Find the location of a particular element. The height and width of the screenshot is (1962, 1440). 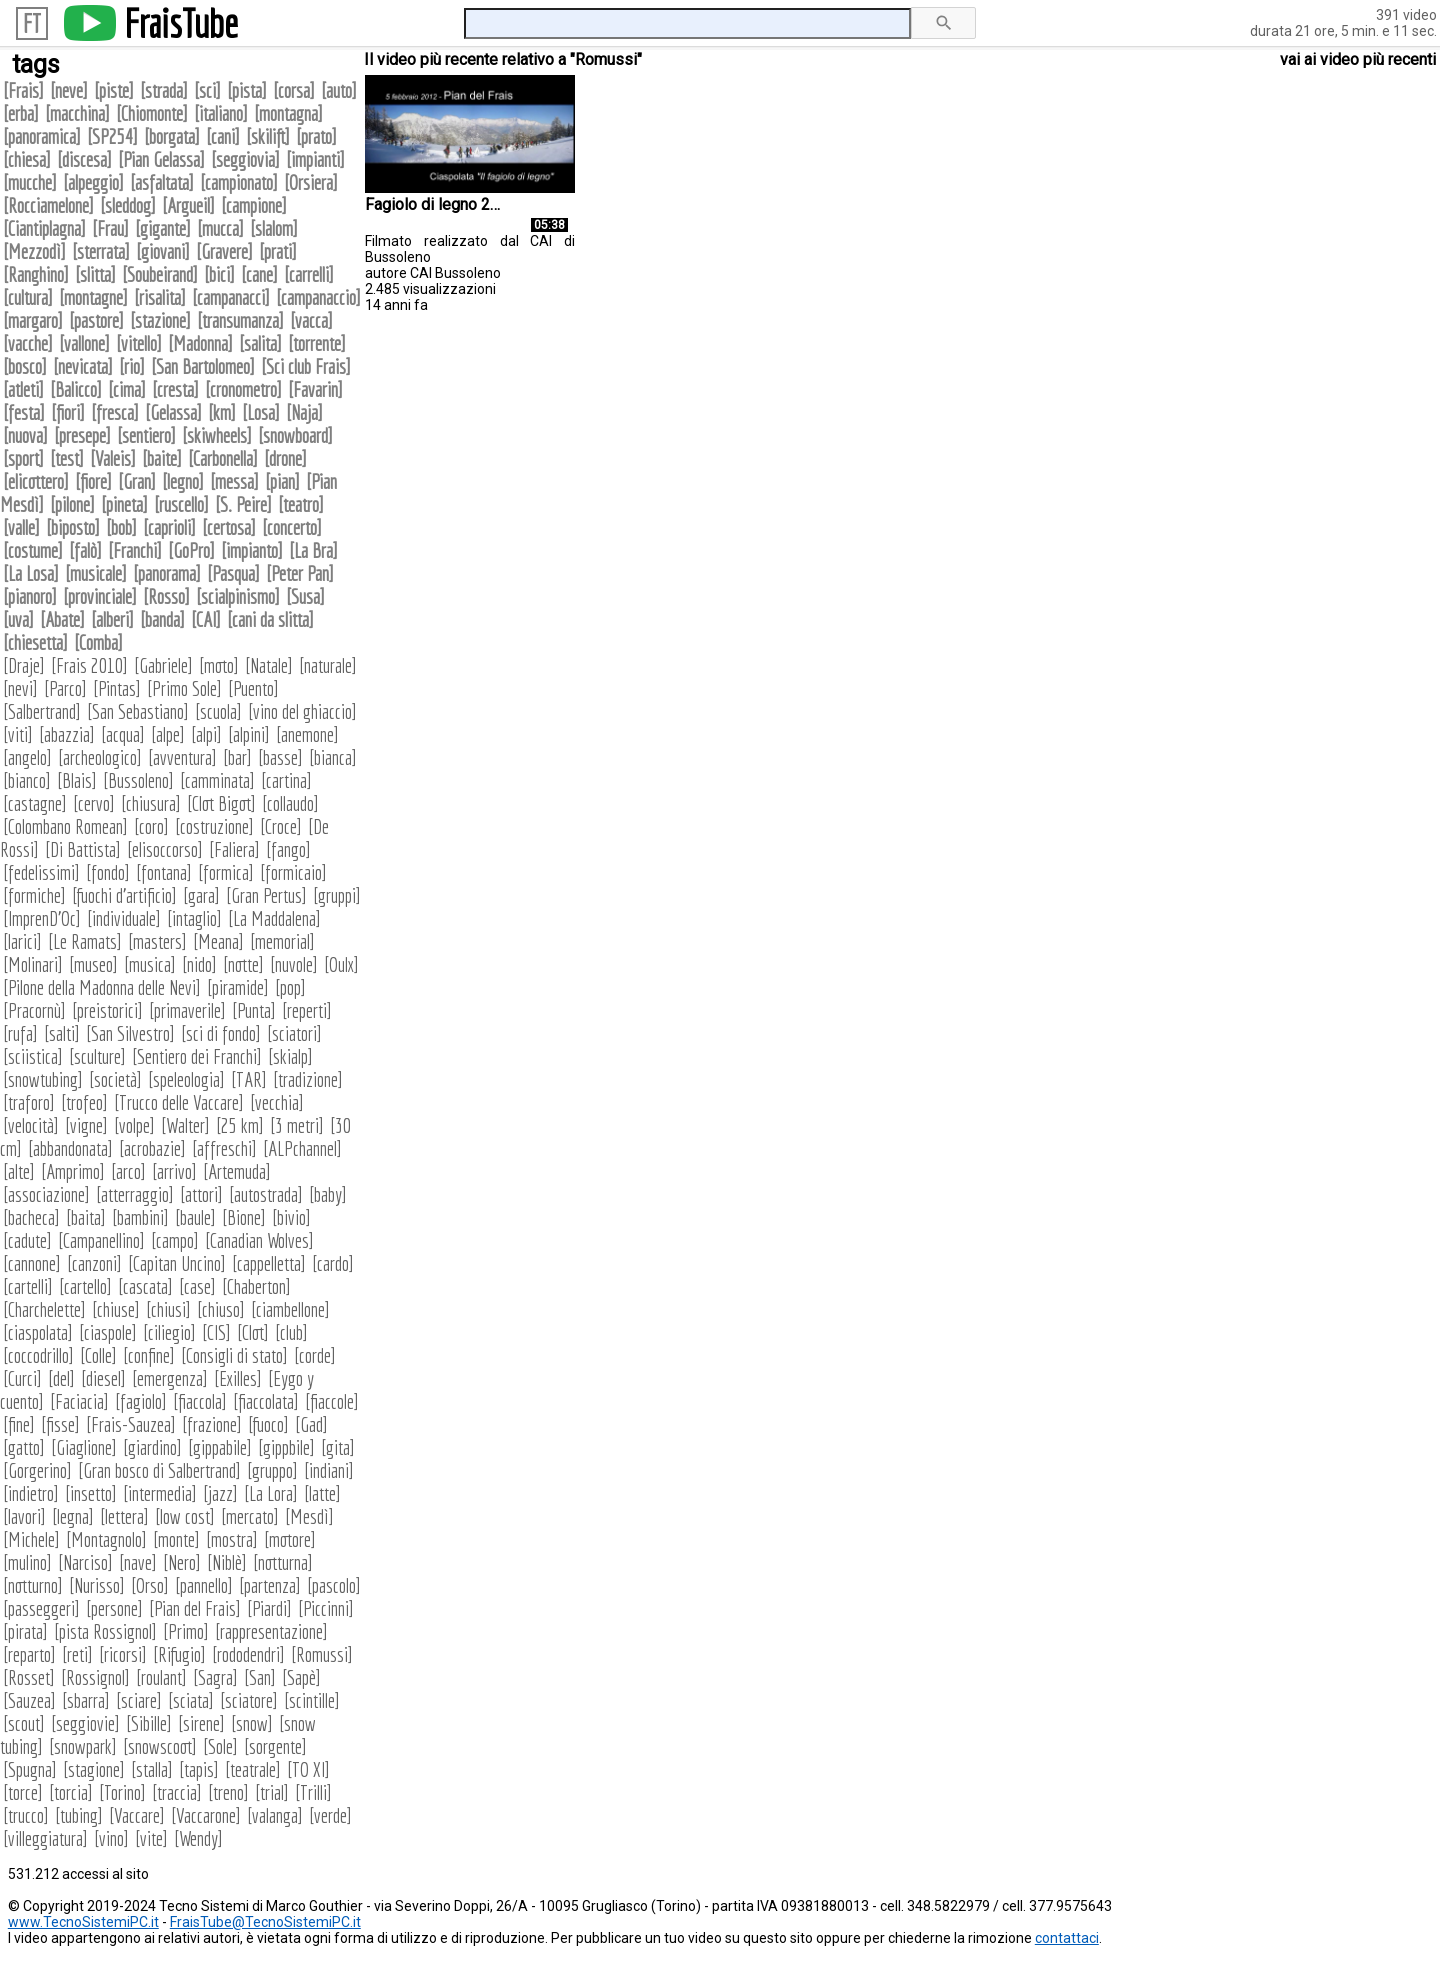

fiaccola is located at coordinates (200, 1401).